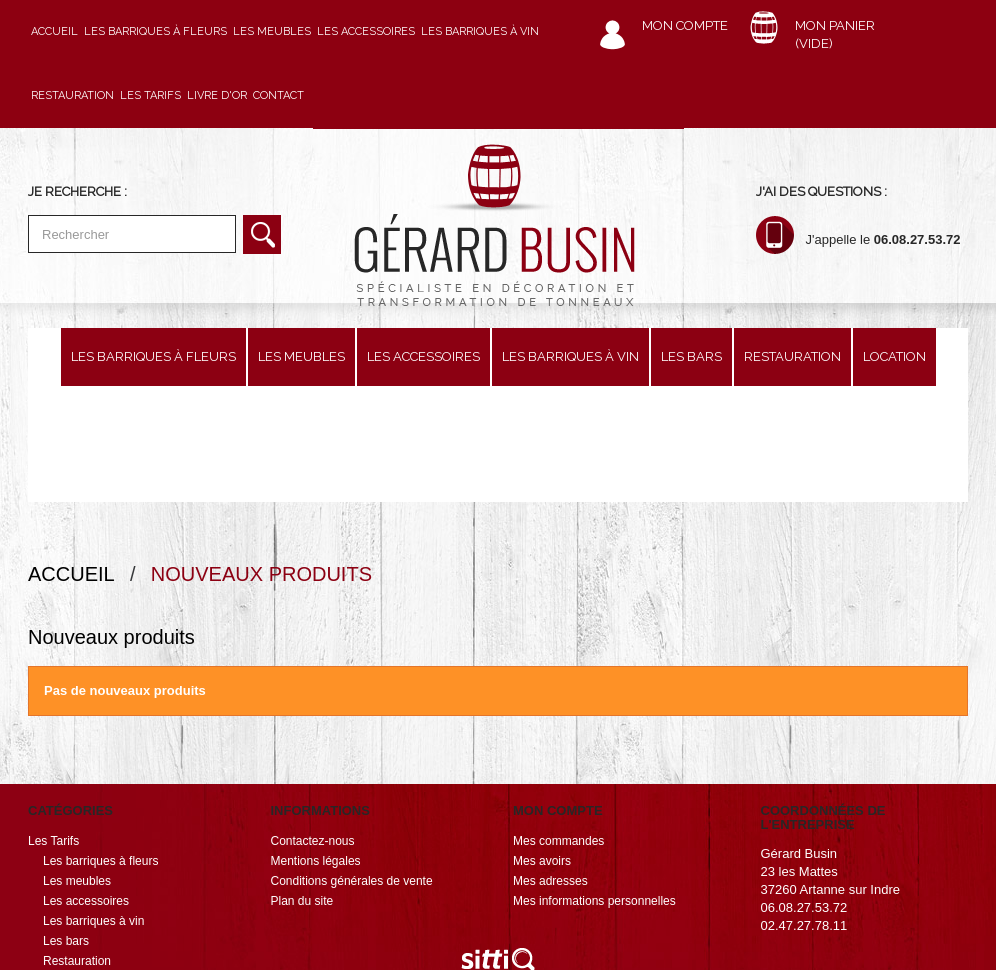  What do you see at coordinates (155, 31) in the screenshot?
I see `Les barriques à fleurs` at bounding box center [155, 31].